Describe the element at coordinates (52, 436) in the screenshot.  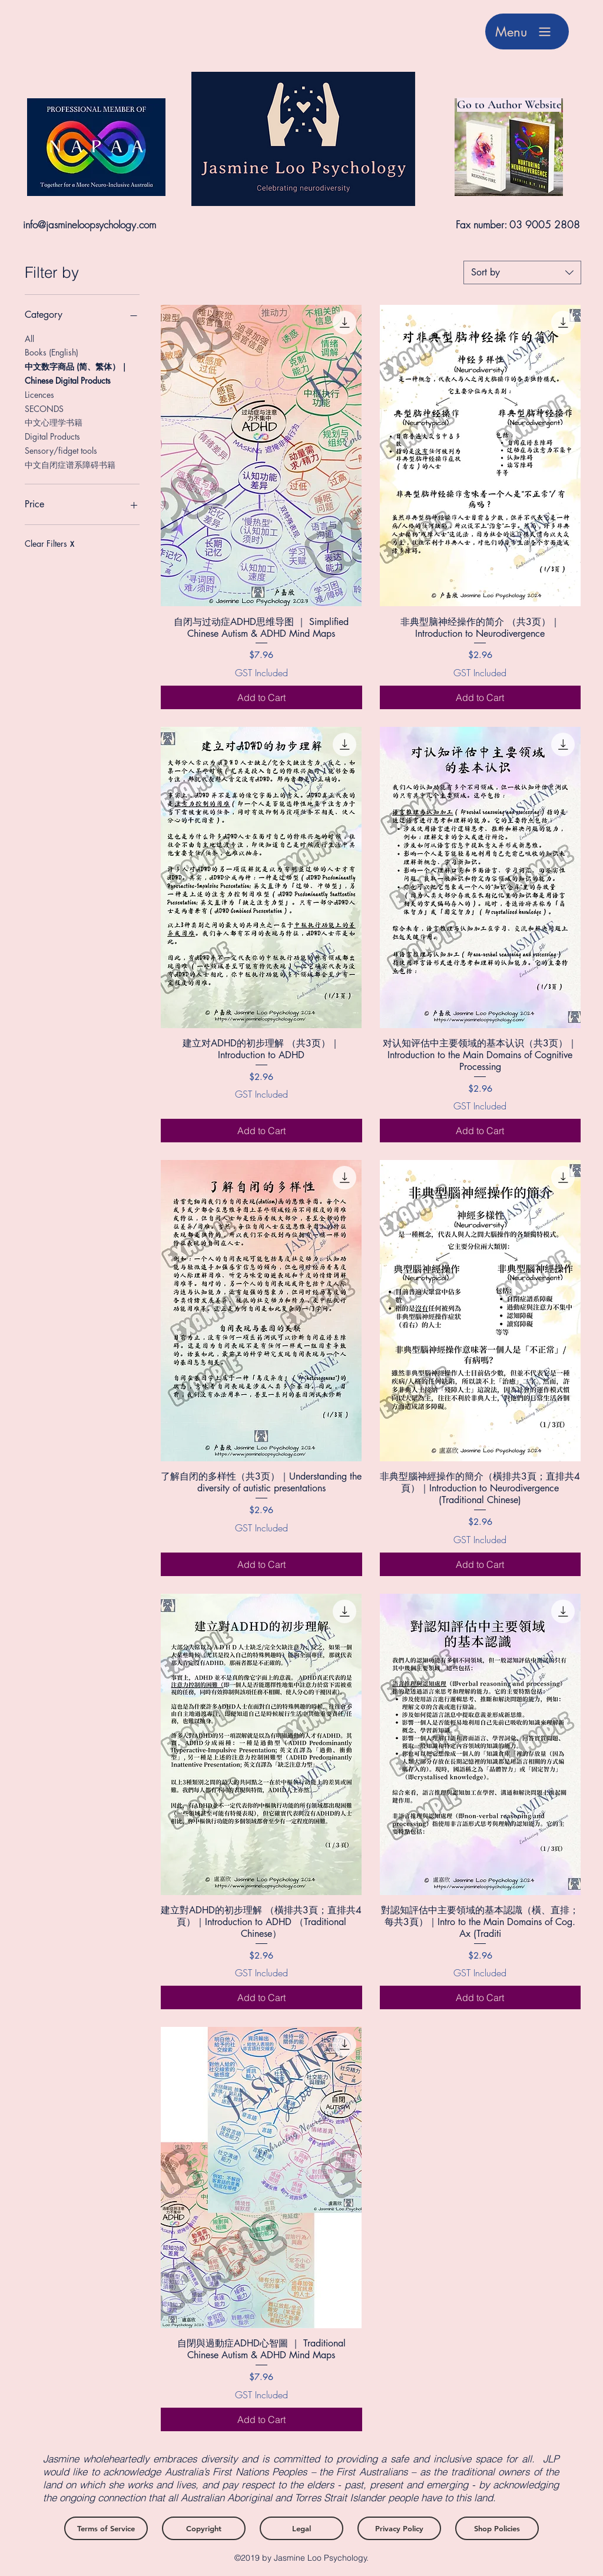
I see `Digital Products` at that location.